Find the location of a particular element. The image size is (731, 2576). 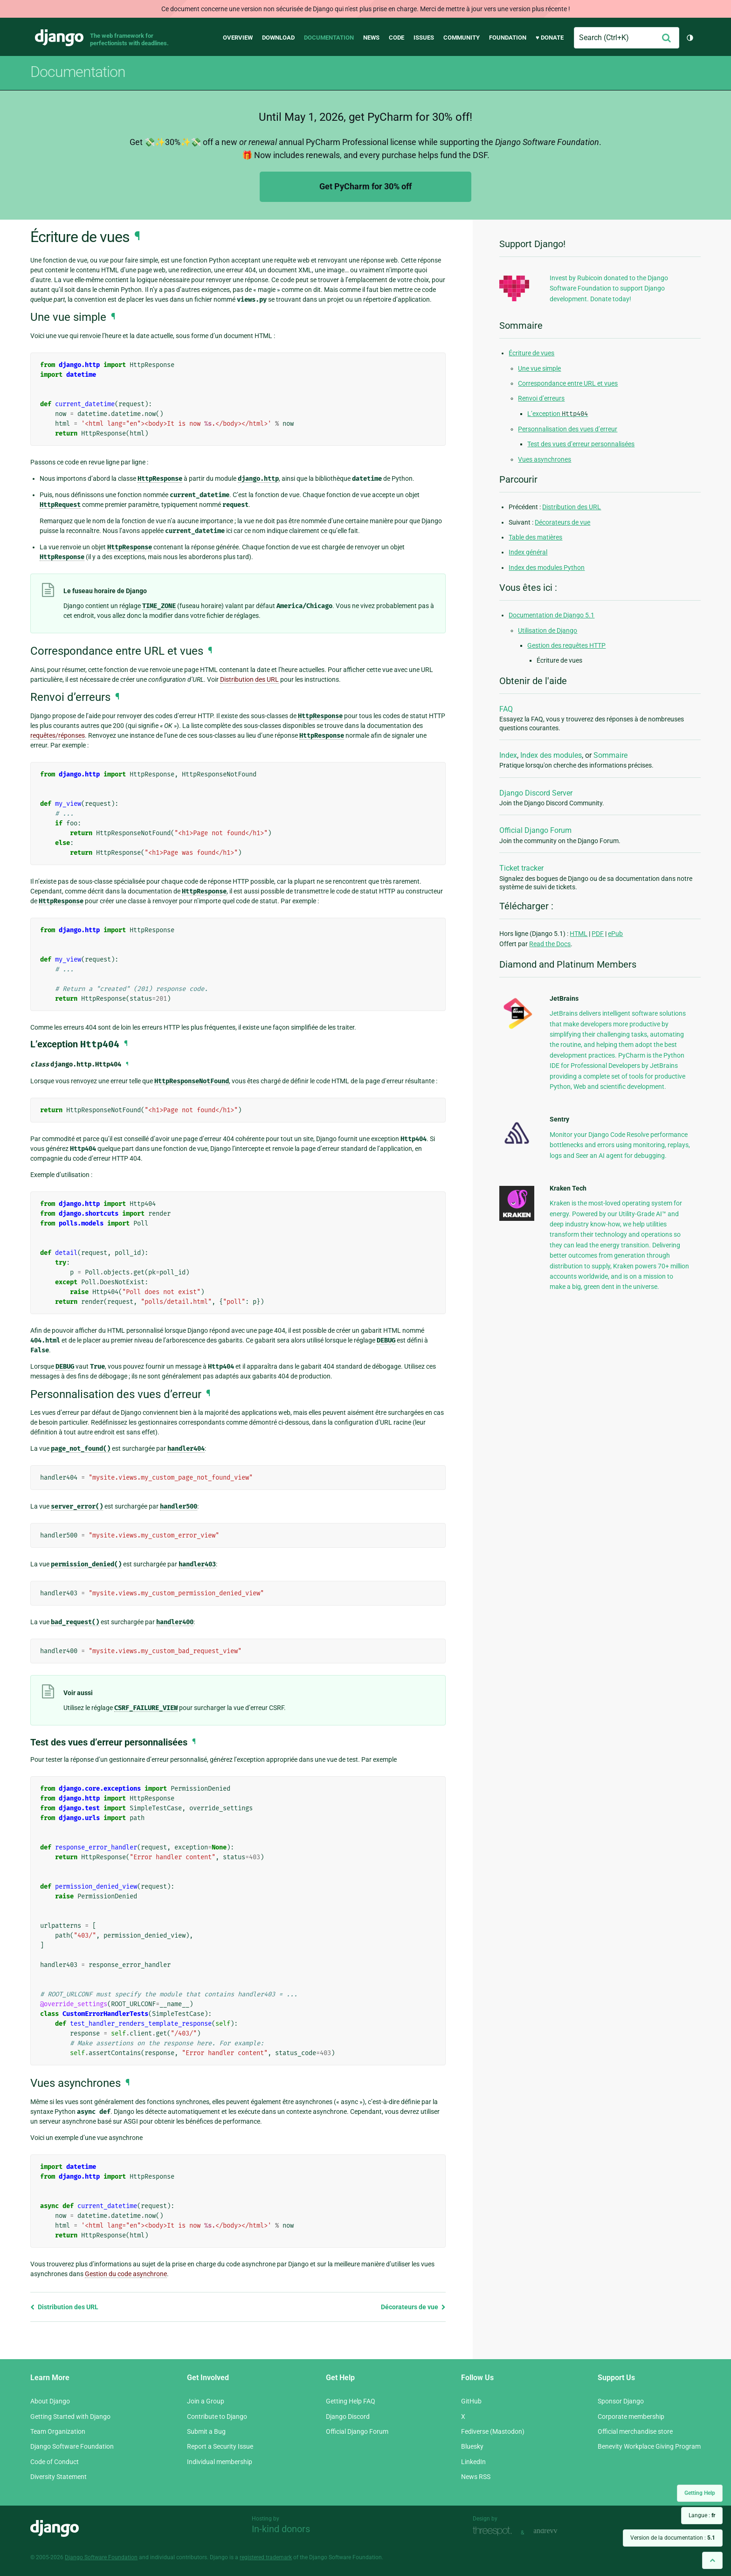

Index des modules is located at coordinates (551, 755).